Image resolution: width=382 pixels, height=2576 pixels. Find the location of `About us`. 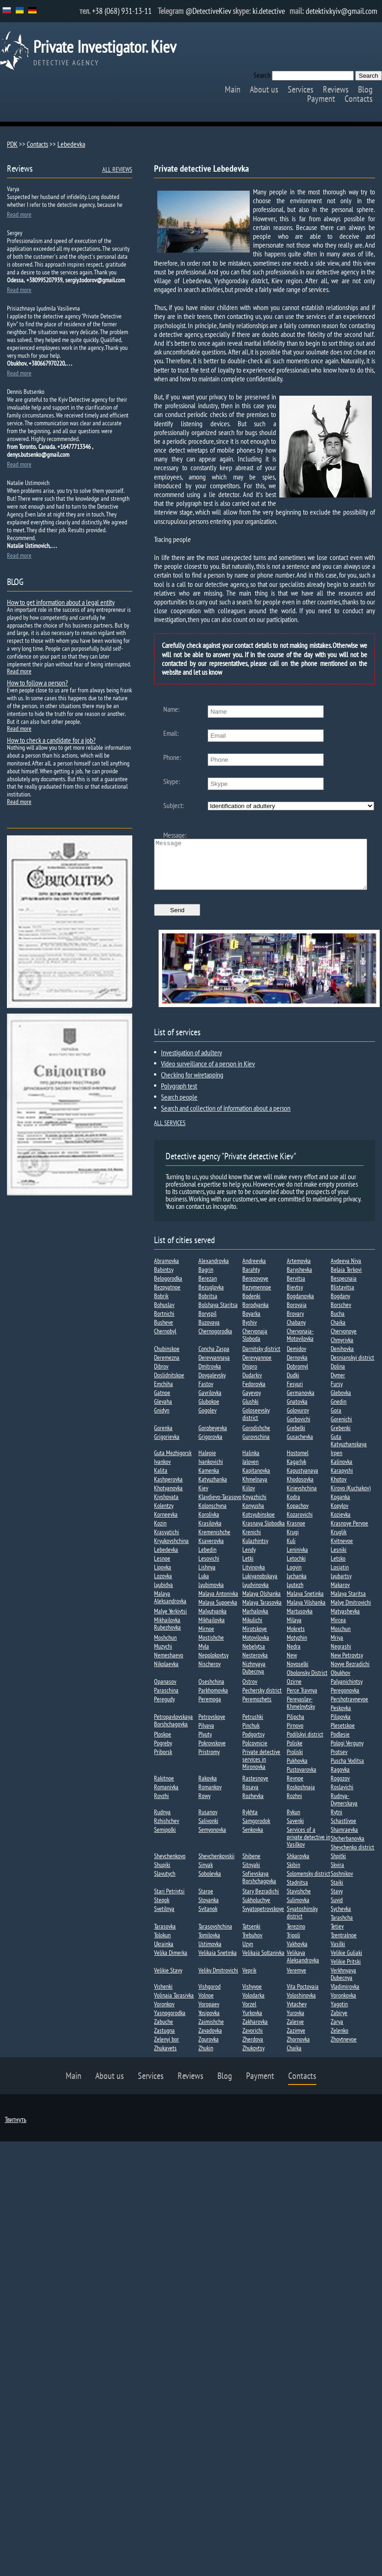

About us is located at coordinates (264, 89).